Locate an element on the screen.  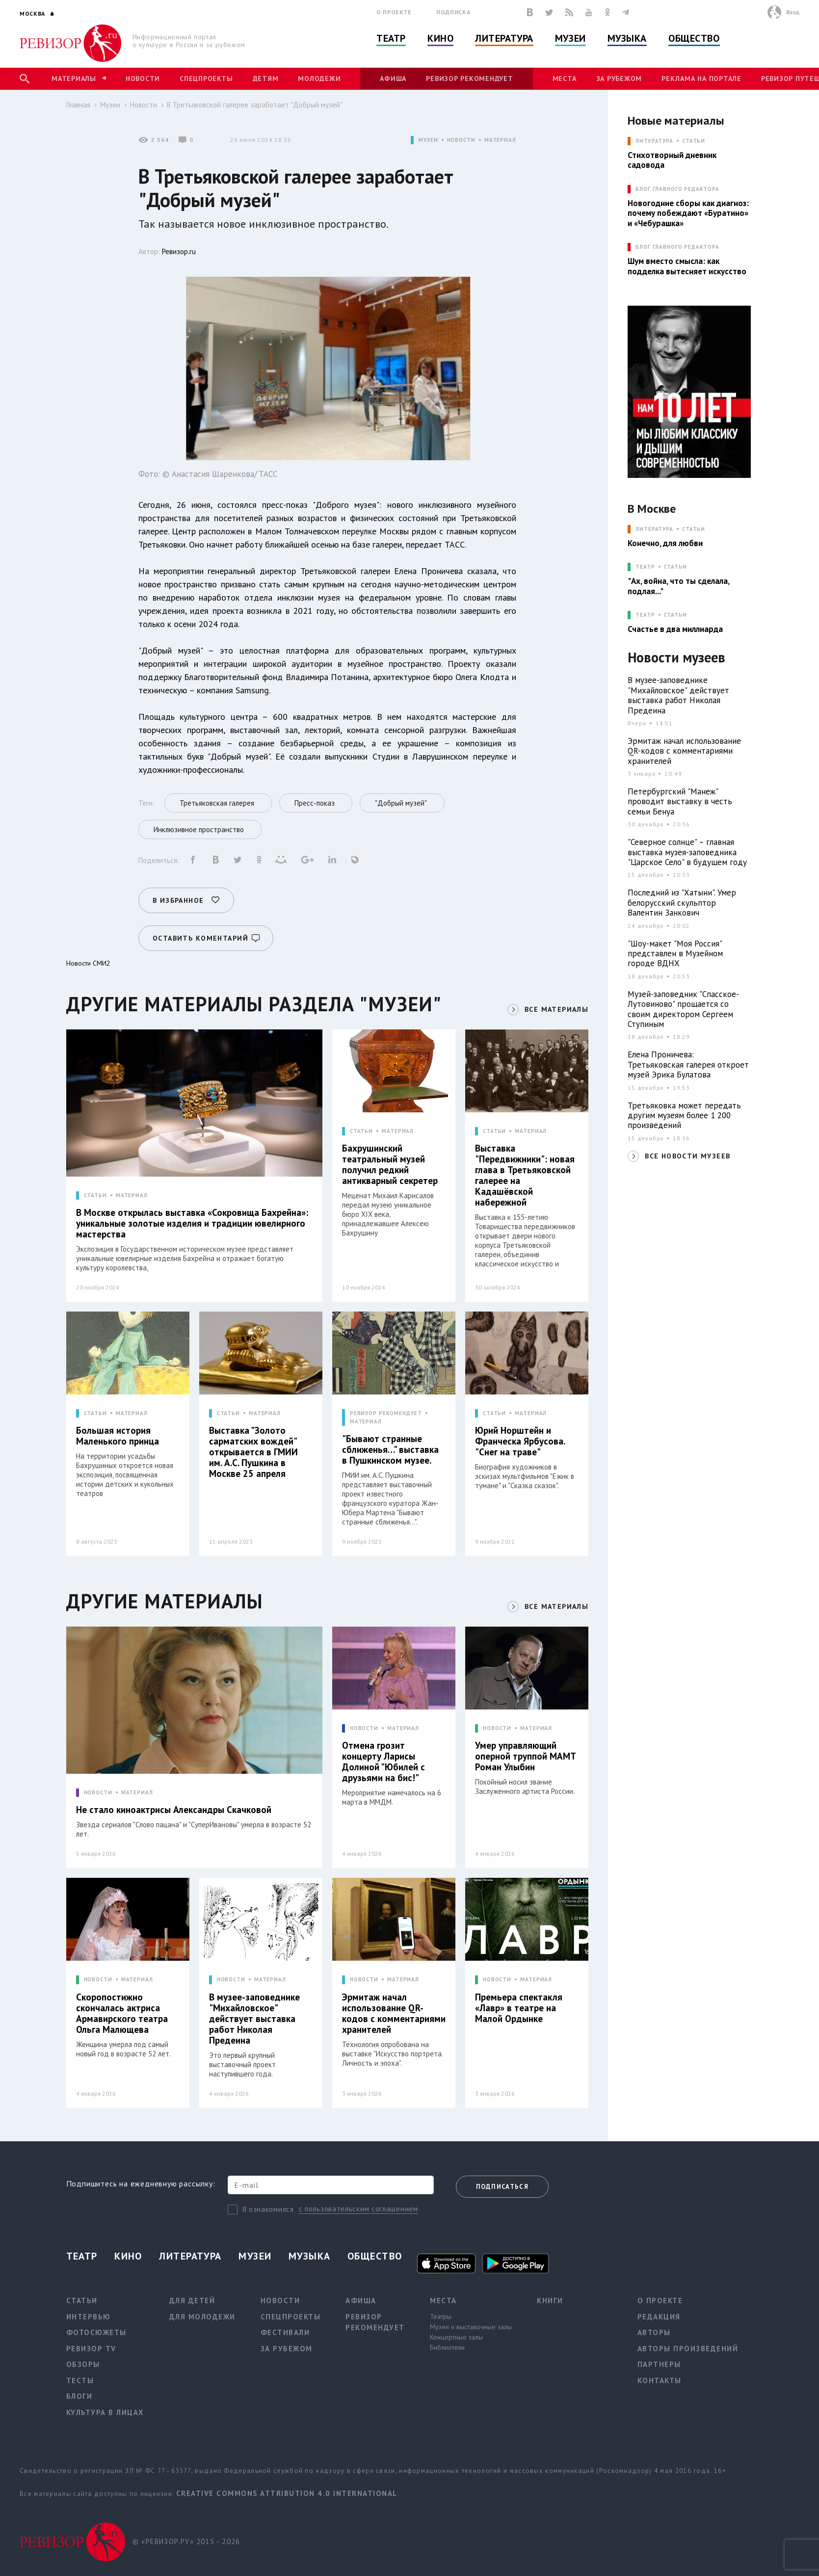
Библиотеки is located at coordinates (447, 2347).